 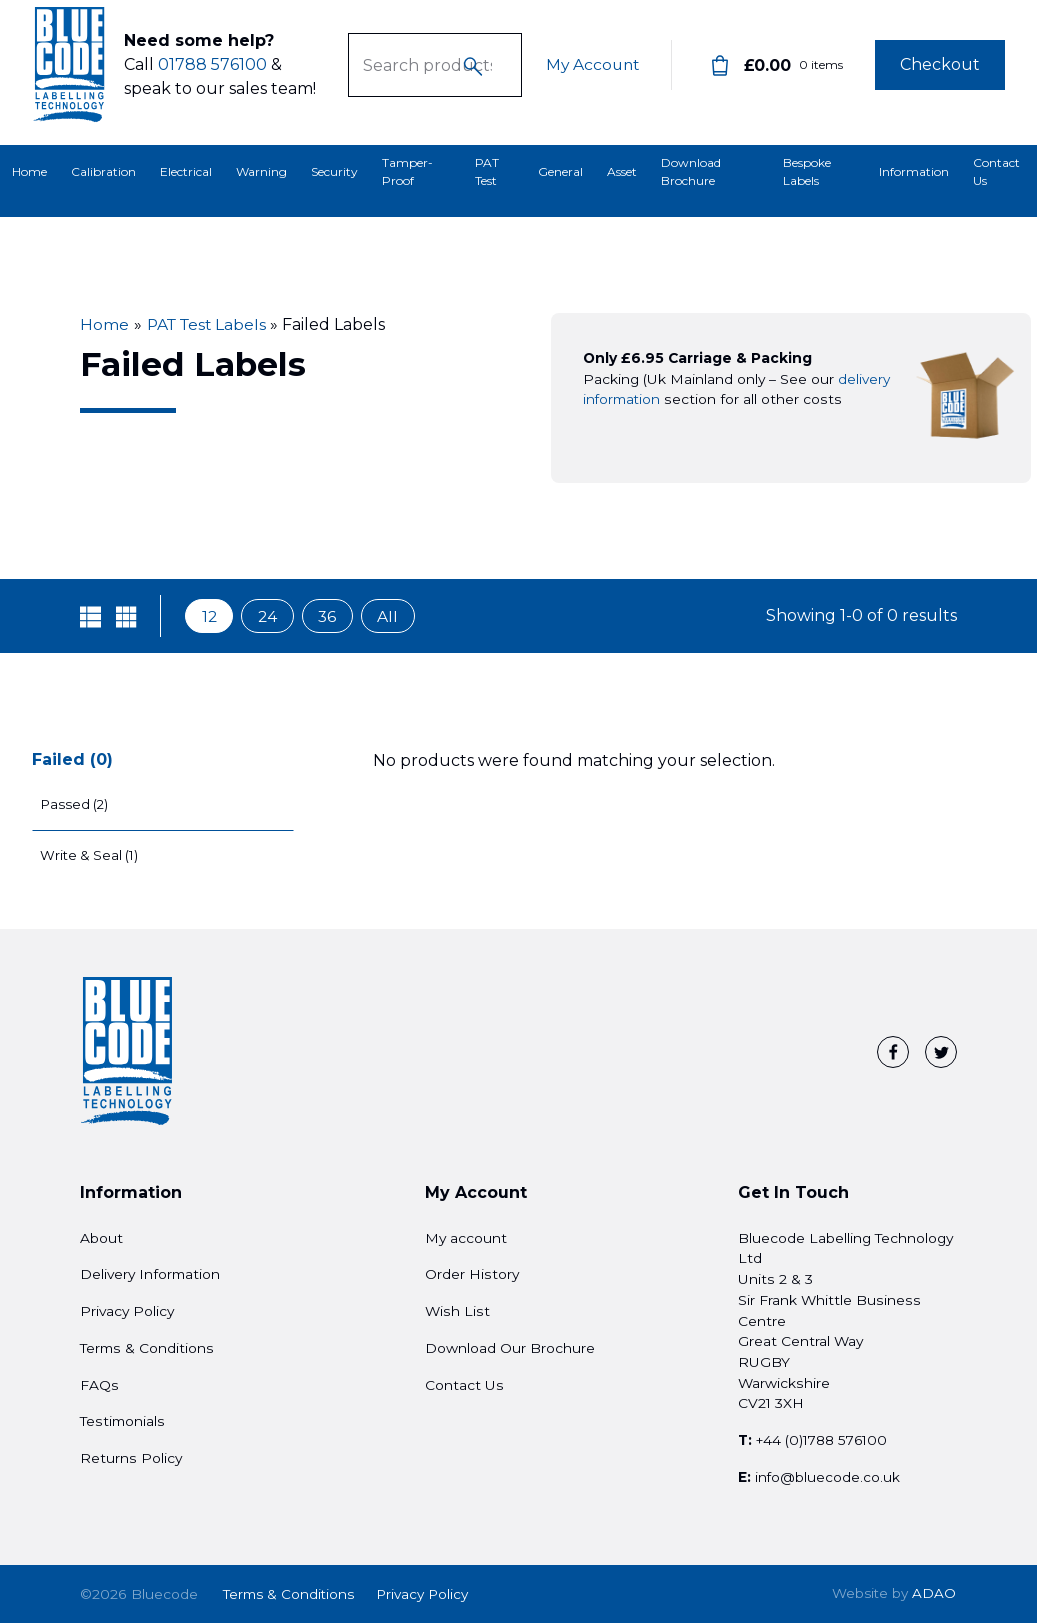 I want to click on 36, so click(x=331, y=616).